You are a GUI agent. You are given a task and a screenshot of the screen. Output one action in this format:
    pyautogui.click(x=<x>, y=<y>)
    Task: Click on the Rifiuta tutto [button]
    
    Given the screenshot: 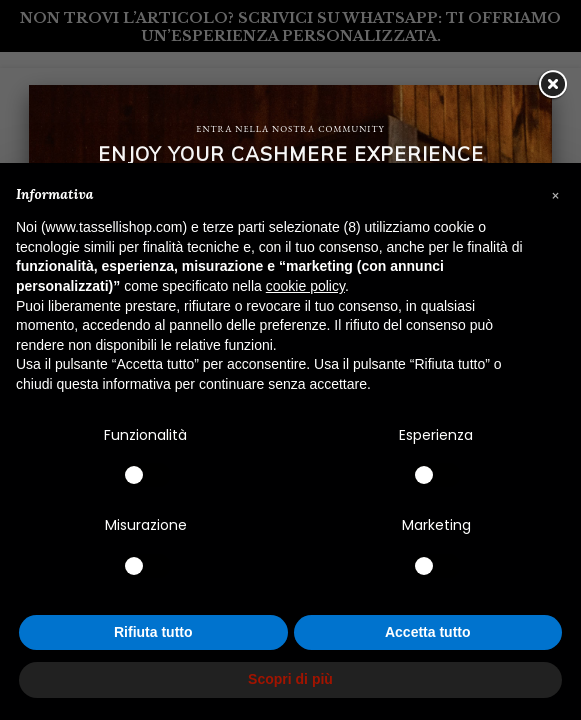 What is the action you would take?
    pyautogui.click(x=153, y=632)
    